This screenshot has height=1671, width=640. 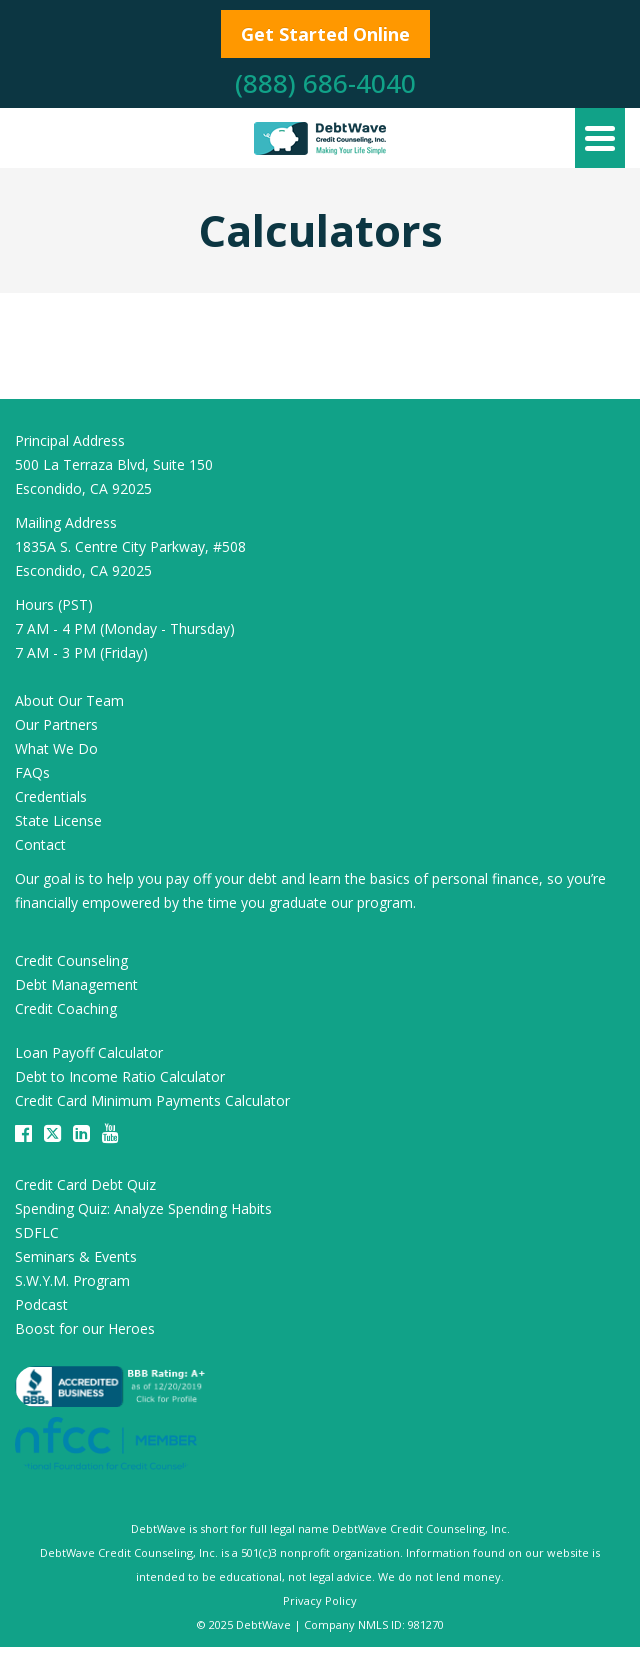 I want to click on Our Partners, so click(x=56, y=724).